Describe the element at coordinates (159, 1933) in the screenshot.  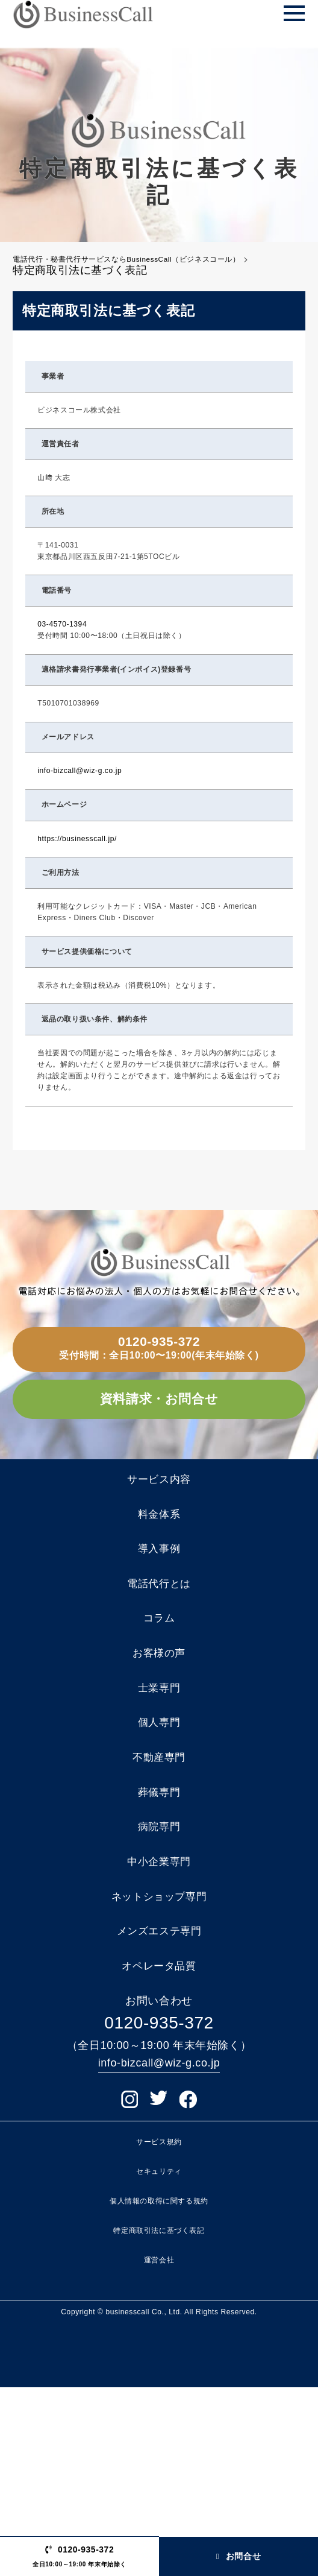
I see `葬儀専門` at that location.